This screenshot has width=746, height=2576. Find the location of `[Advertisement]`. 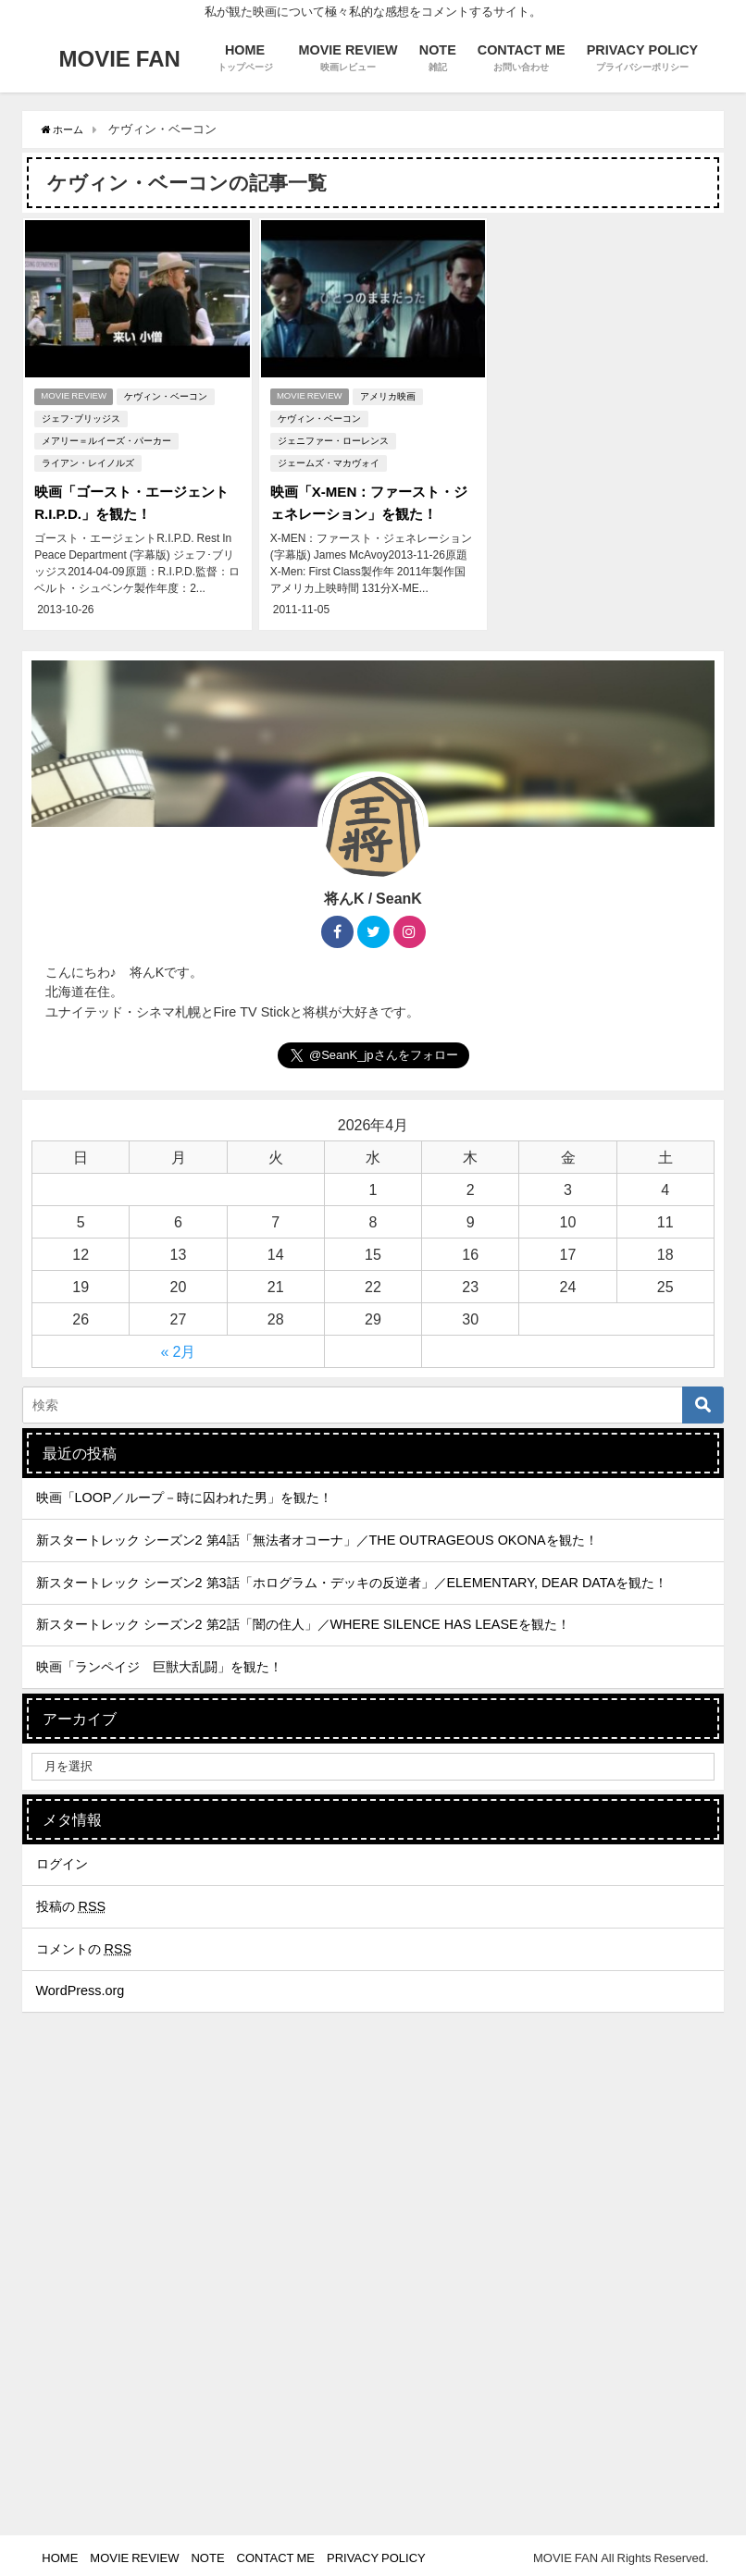

[Advertisement] is located at coordinates (373, 2371).